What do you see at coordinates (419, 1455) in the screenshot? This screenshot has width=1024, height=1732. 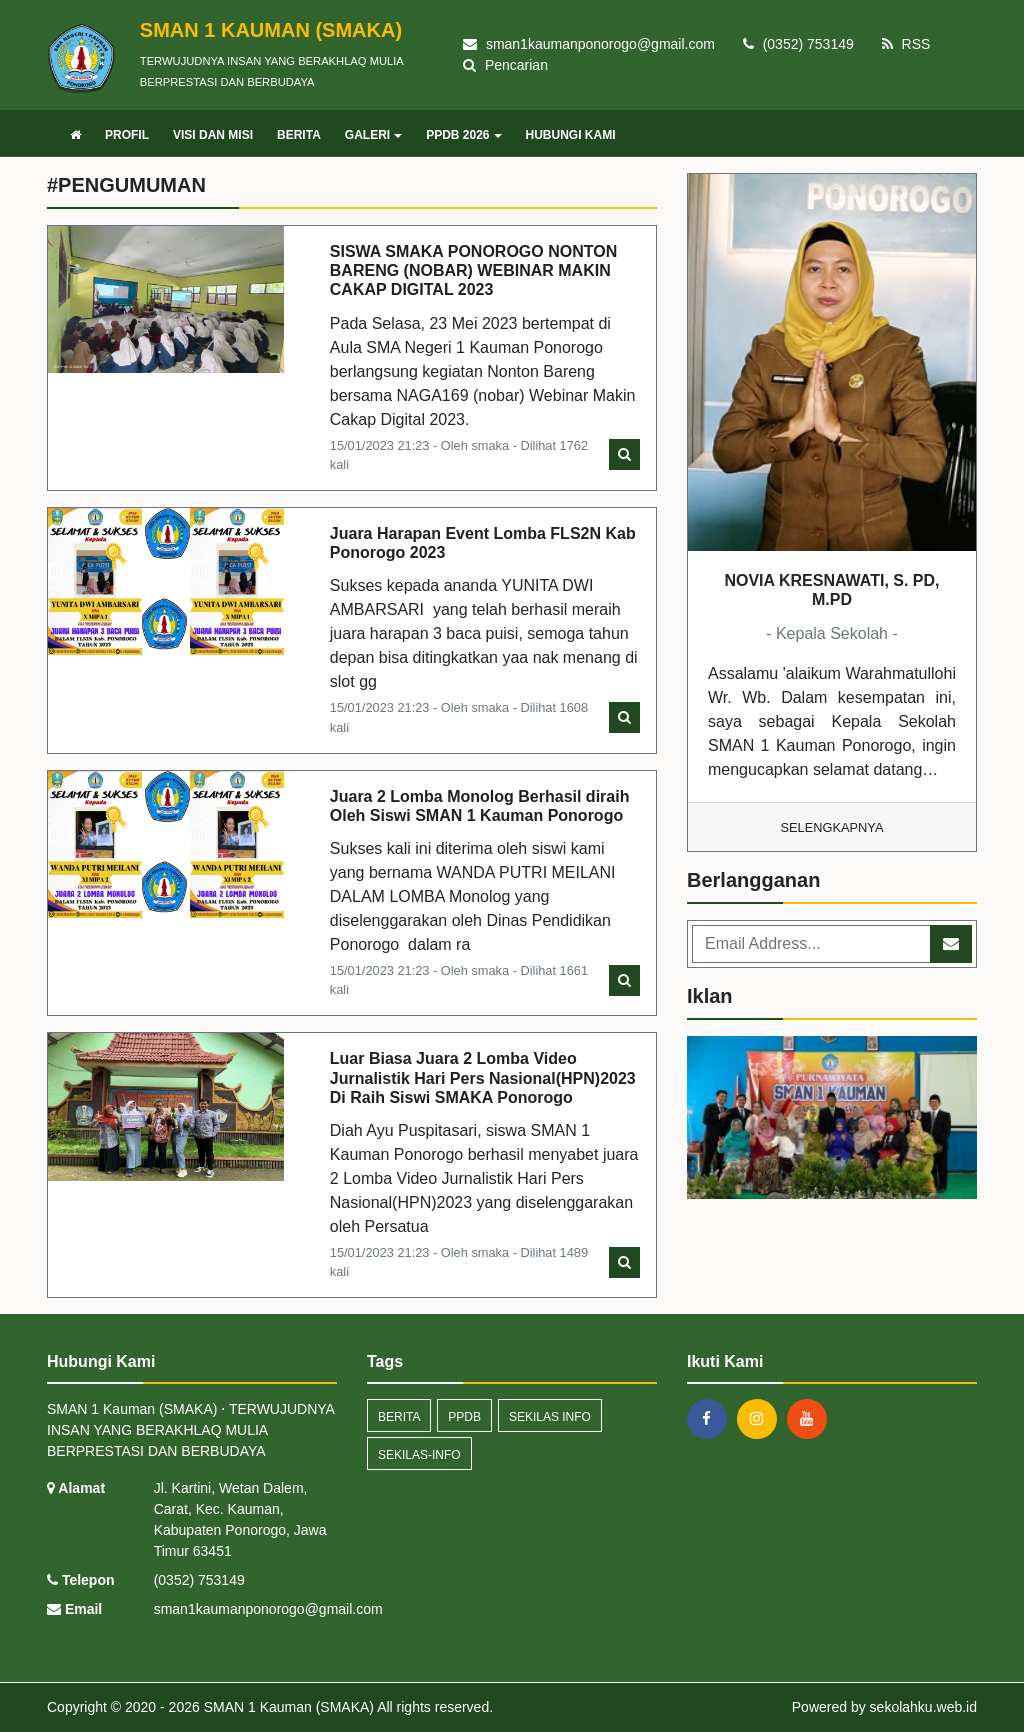 I see `sekilas-info` at bounding box center [419, 1455].